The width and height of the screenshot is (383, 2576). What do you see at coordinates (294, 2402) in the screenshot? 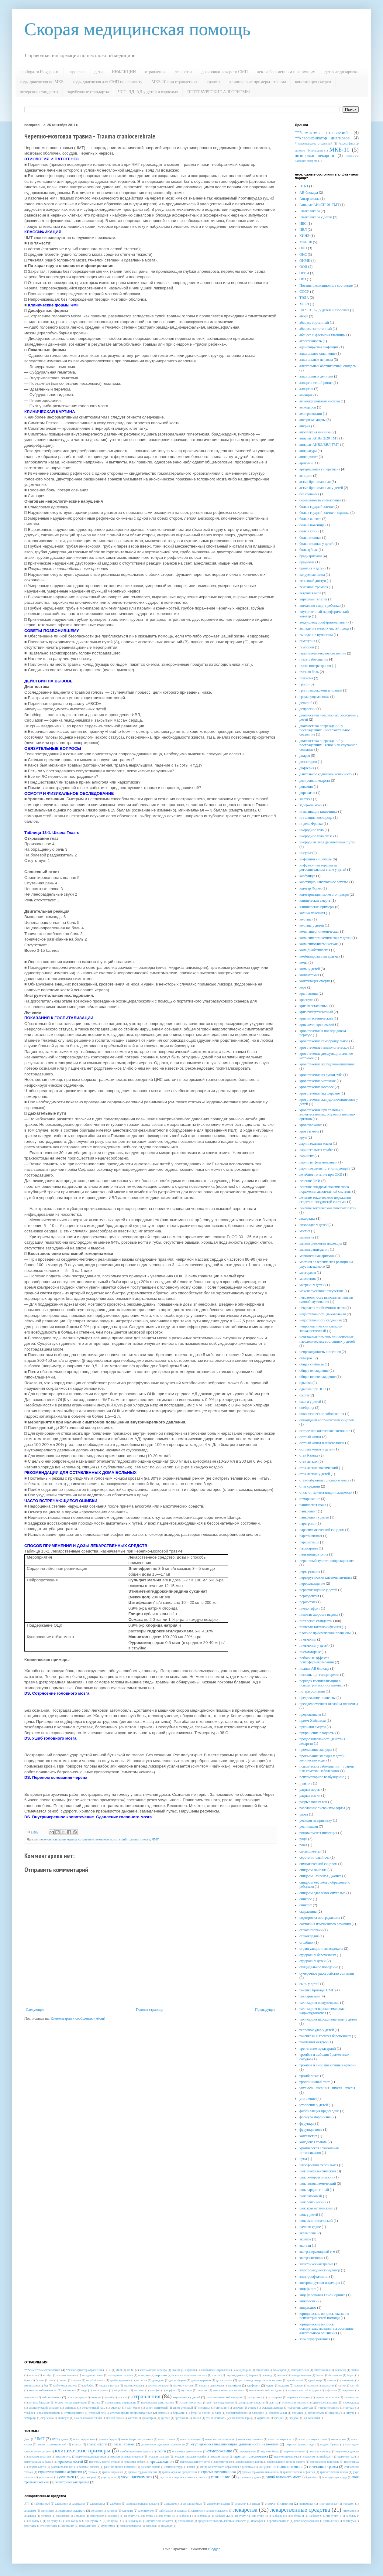
I see `сенильная кислота` at bounding box center [294, 2402].